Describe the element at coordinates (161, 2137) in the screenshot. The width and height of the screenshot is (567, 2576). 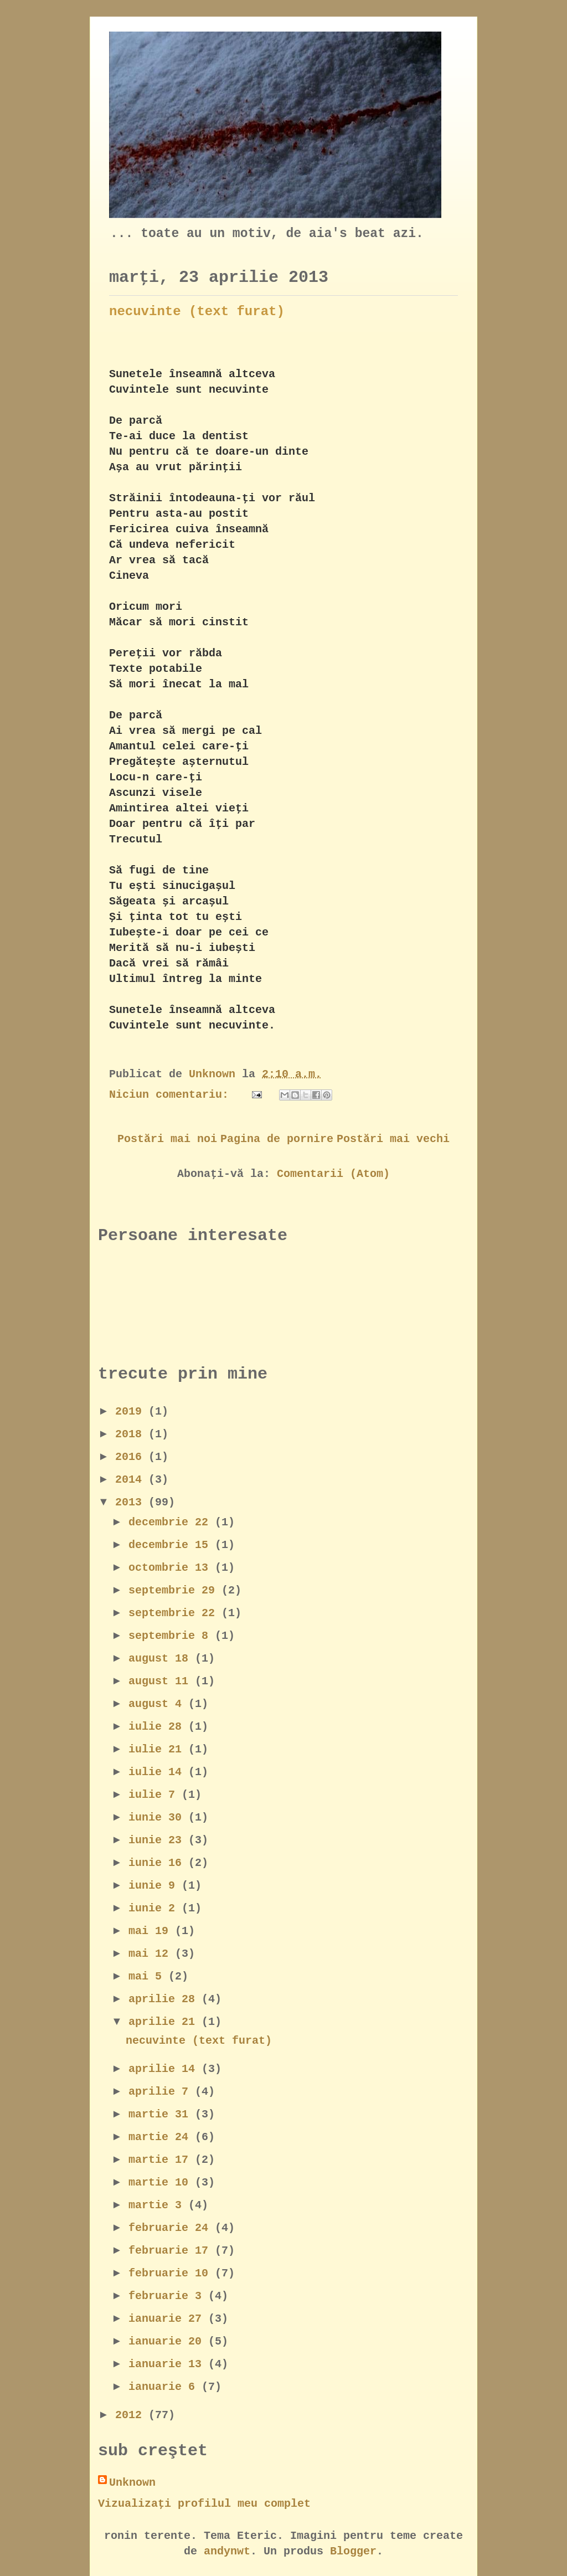
I see `martie 24` at that location.